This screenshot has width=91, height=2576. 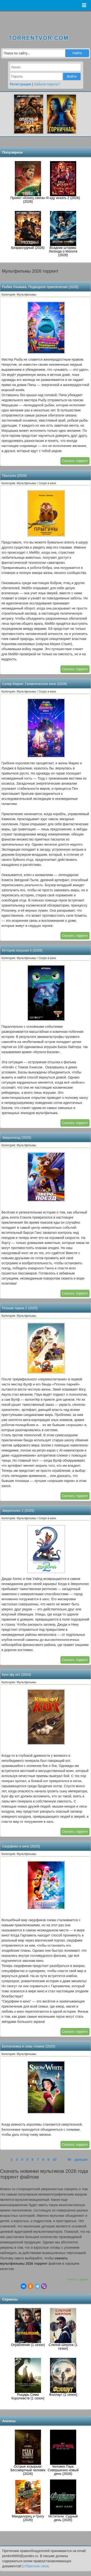 What do you see at coordinates (55, 2159) in the screenshot?
I see `10` at bounding box center [55, 2159].